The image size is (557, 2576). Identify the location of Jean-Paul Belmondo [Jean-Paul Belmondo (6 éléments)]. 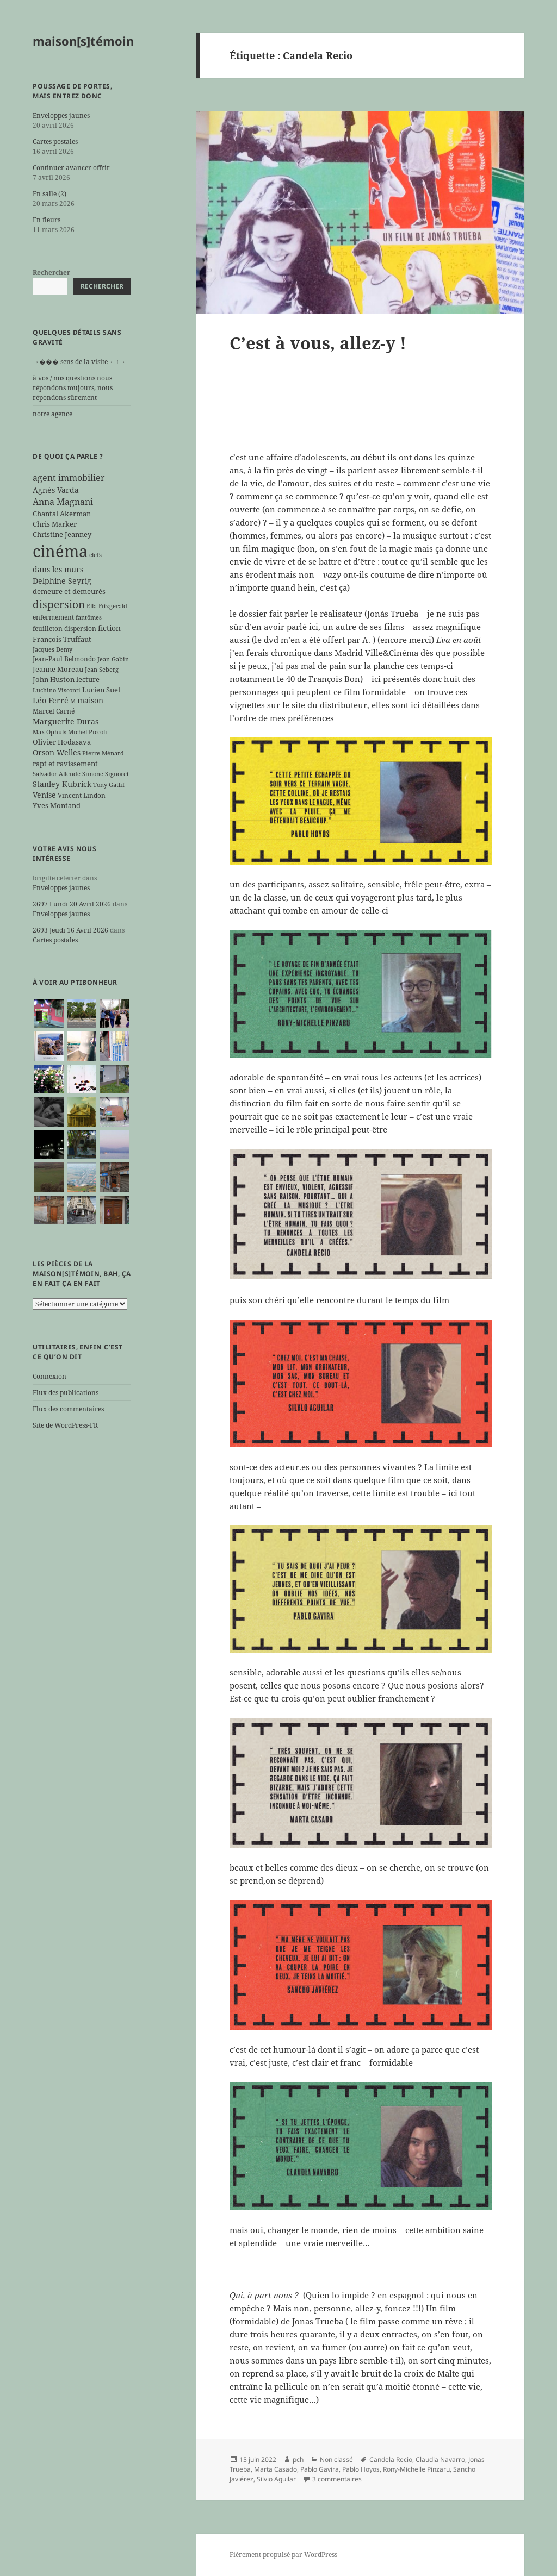
(64, 658).